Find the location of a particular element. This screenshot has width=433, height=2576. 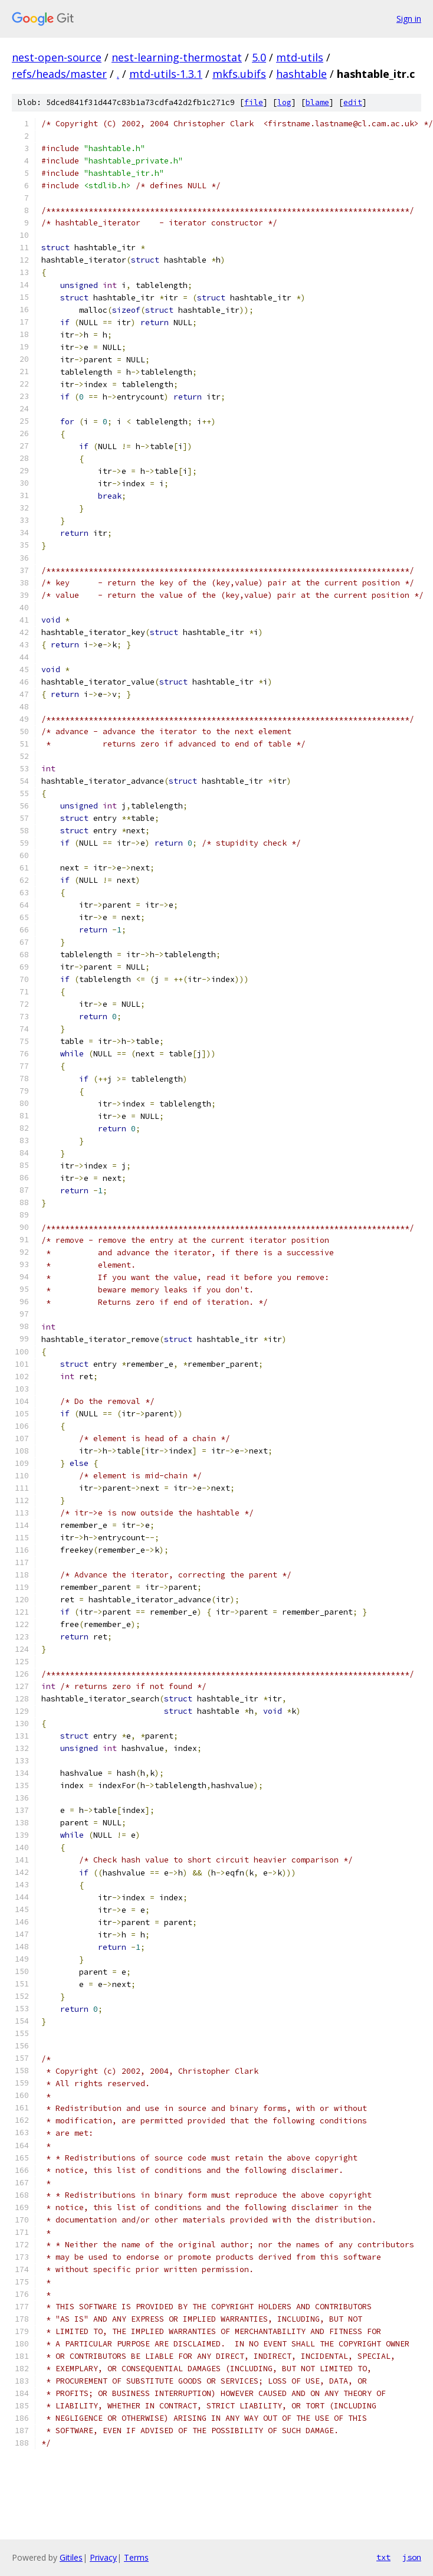

Privacy is located at coordinates (103, 2557).